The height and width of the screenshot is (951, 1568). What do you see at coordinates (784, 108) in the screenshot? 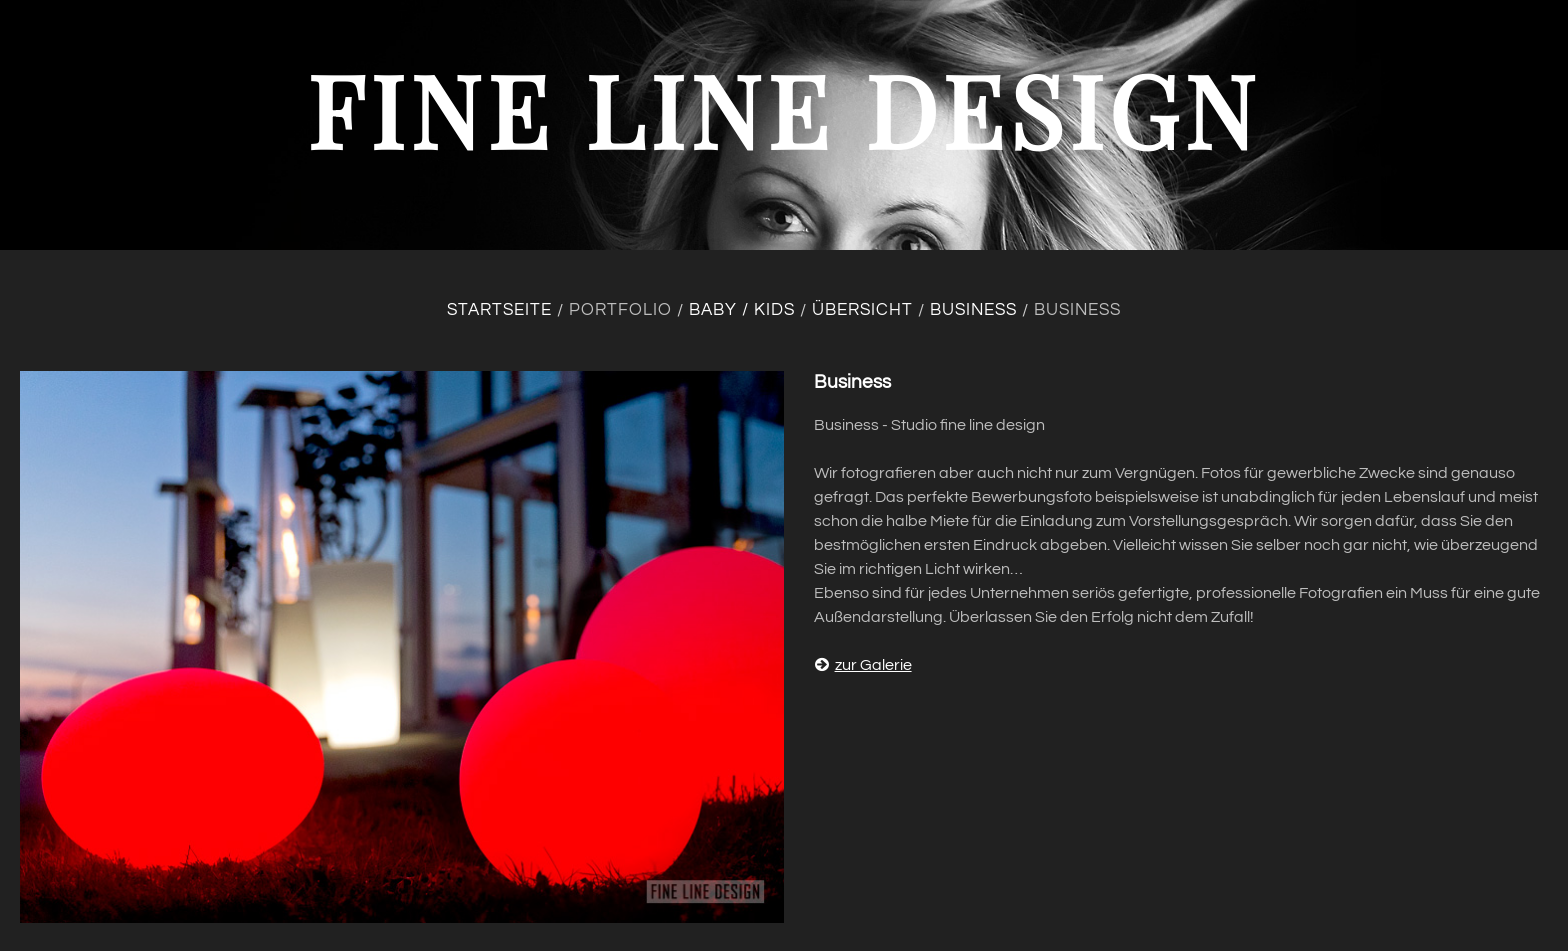
I see `fine line design` at bounding box center [784, 108].